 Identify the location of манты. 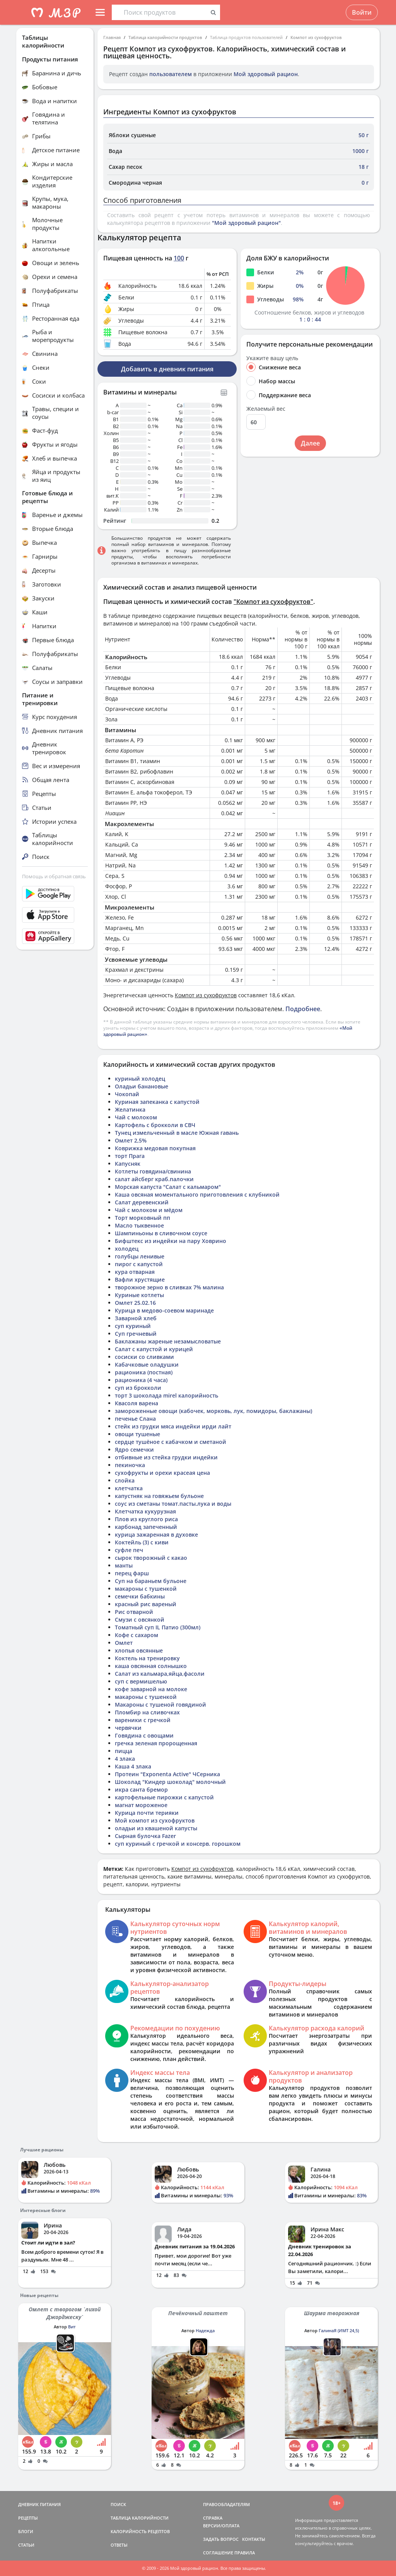
(124, 1565).